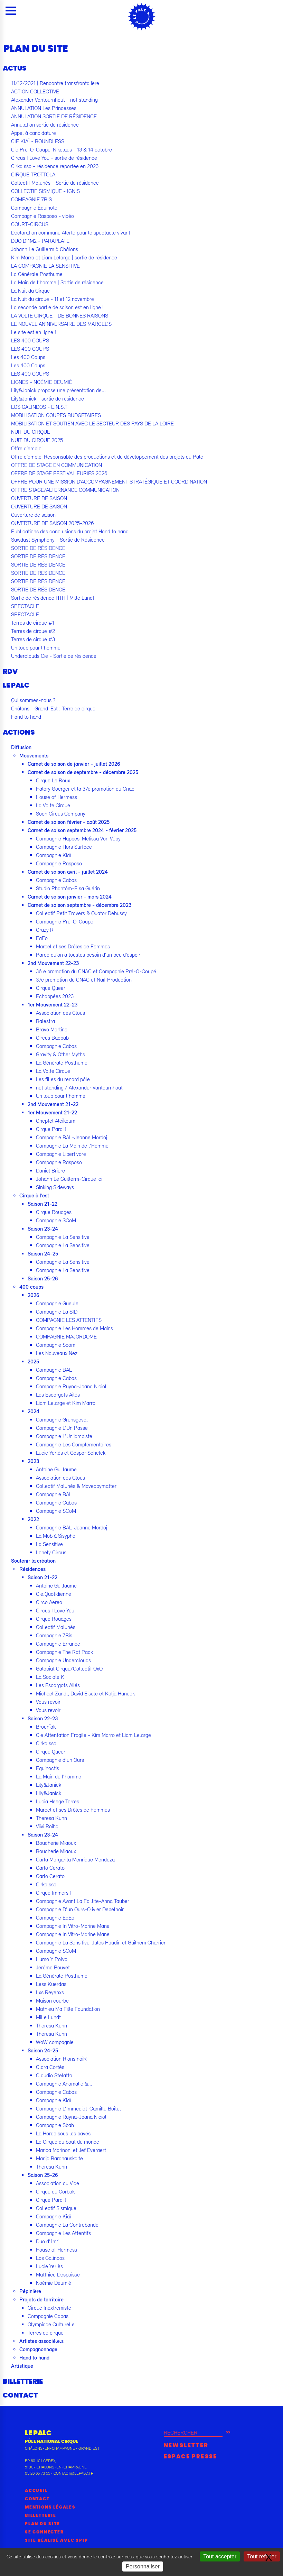 This screenshot has width=283, height=2576. What do you see at coordinates (38, 548) in the screenshot?
I see `SORTIE DE RÉSIDENCE` at bounding box center [38, 548].